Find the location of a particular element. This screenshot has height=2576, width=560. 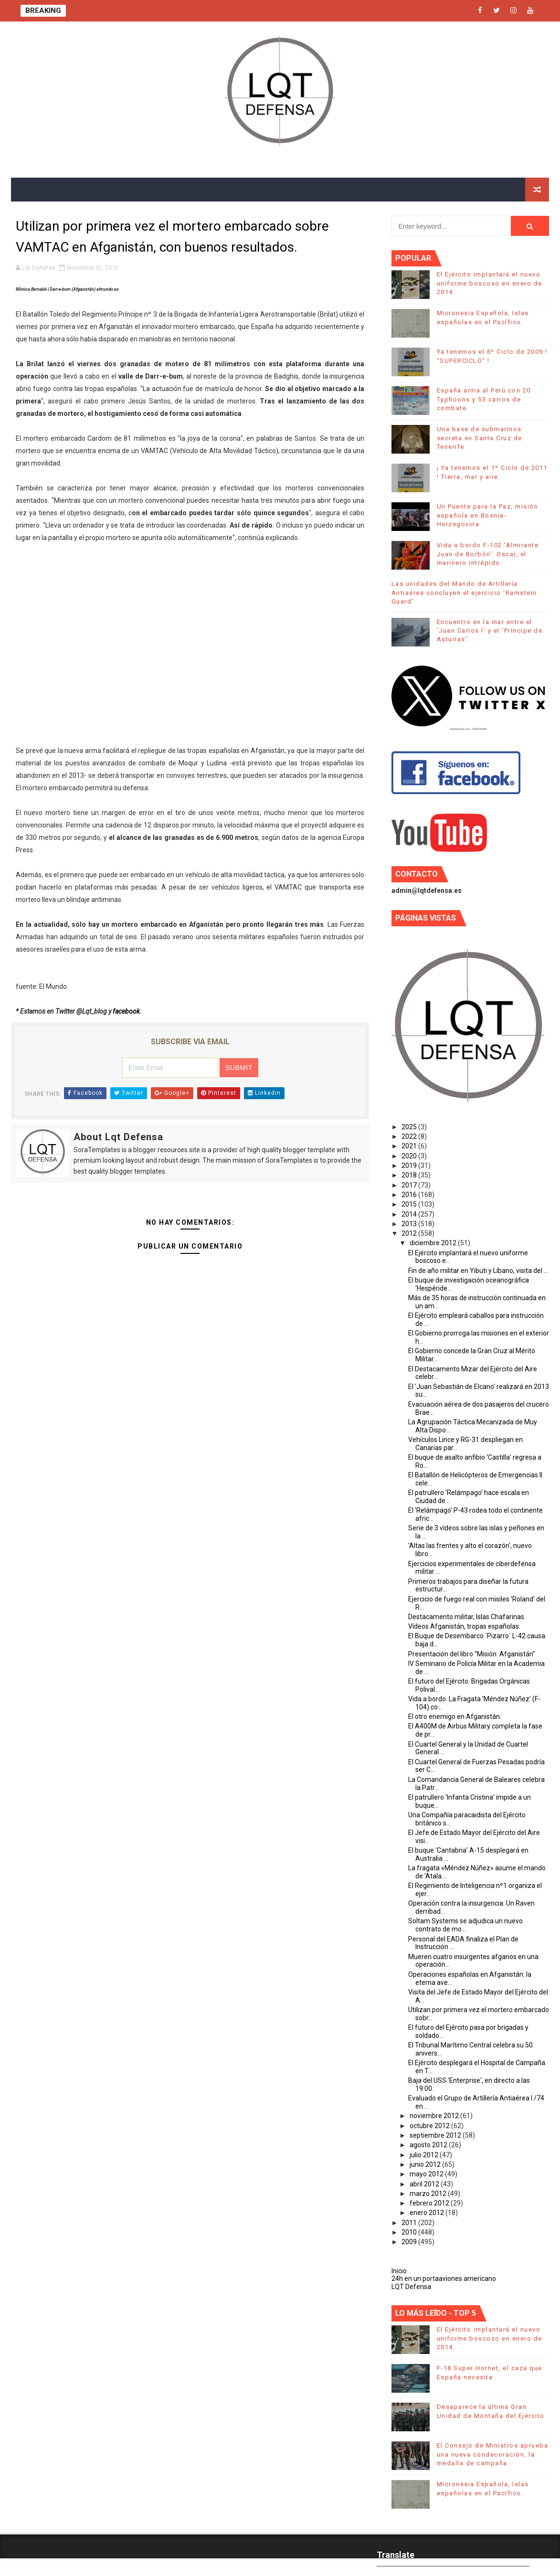

2025 is located at coordinates (410, 1127).